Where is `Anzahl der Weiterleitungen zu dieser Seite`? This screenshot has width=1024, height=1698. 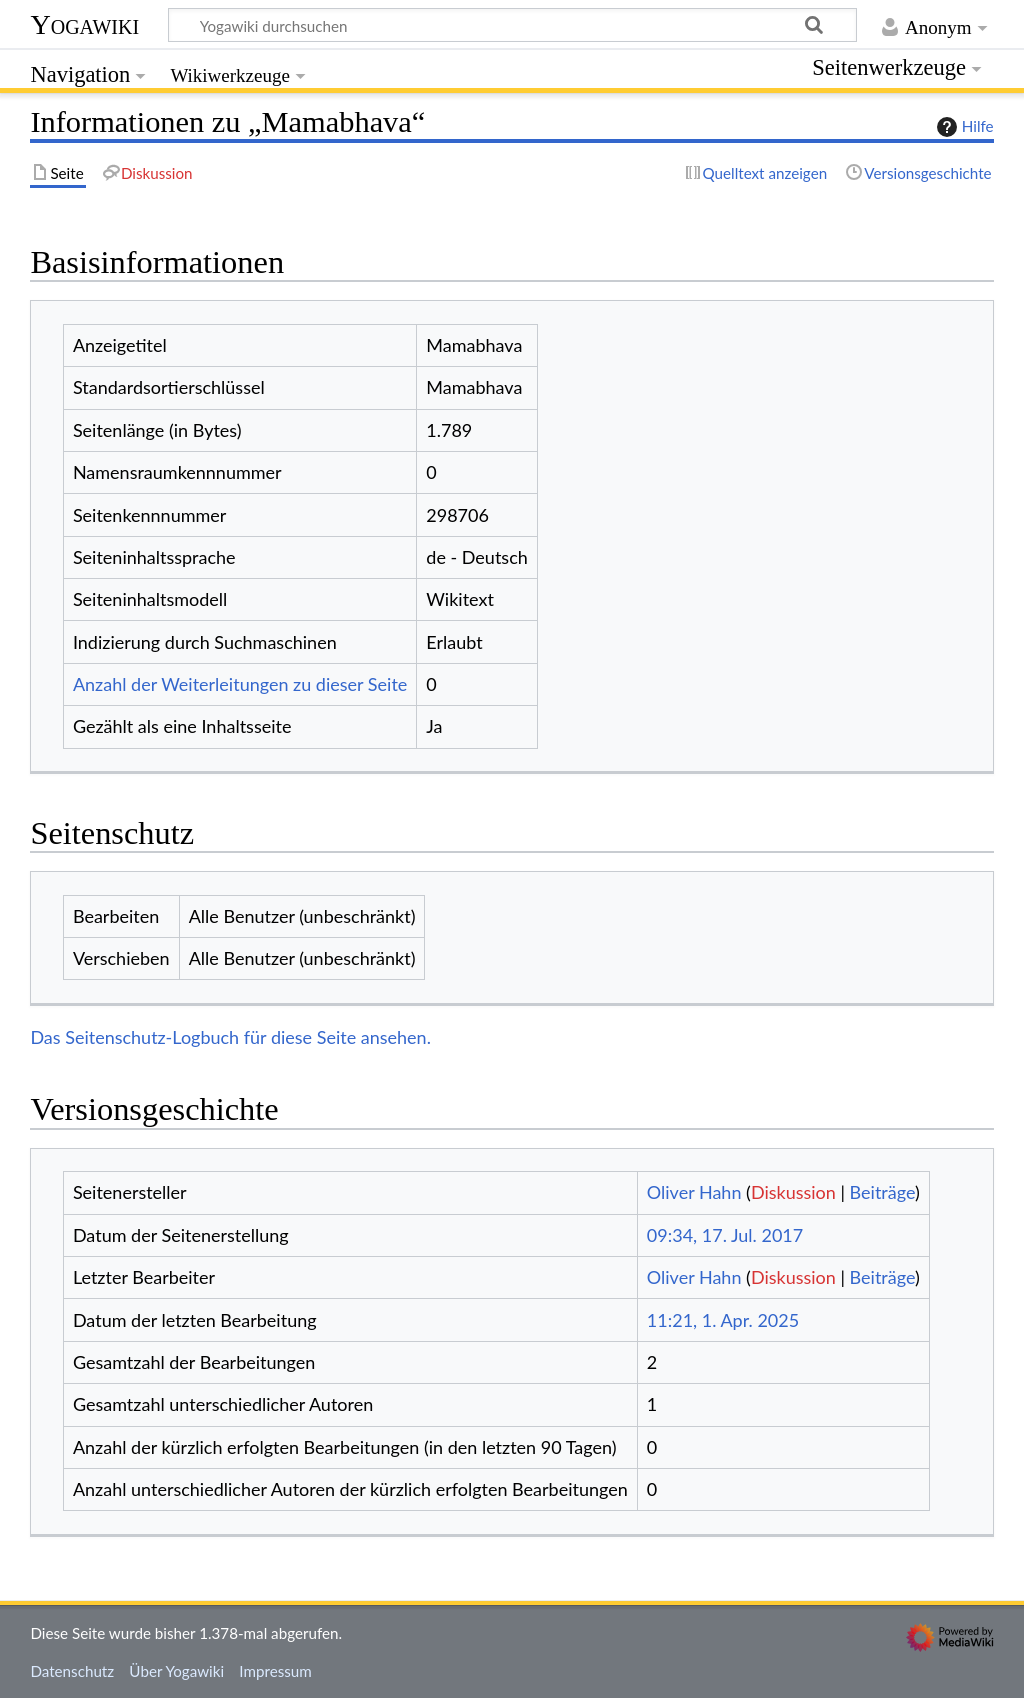
Anzahl der Weiterleitungen zu dieser Seite is located at coordinates (240, 684).